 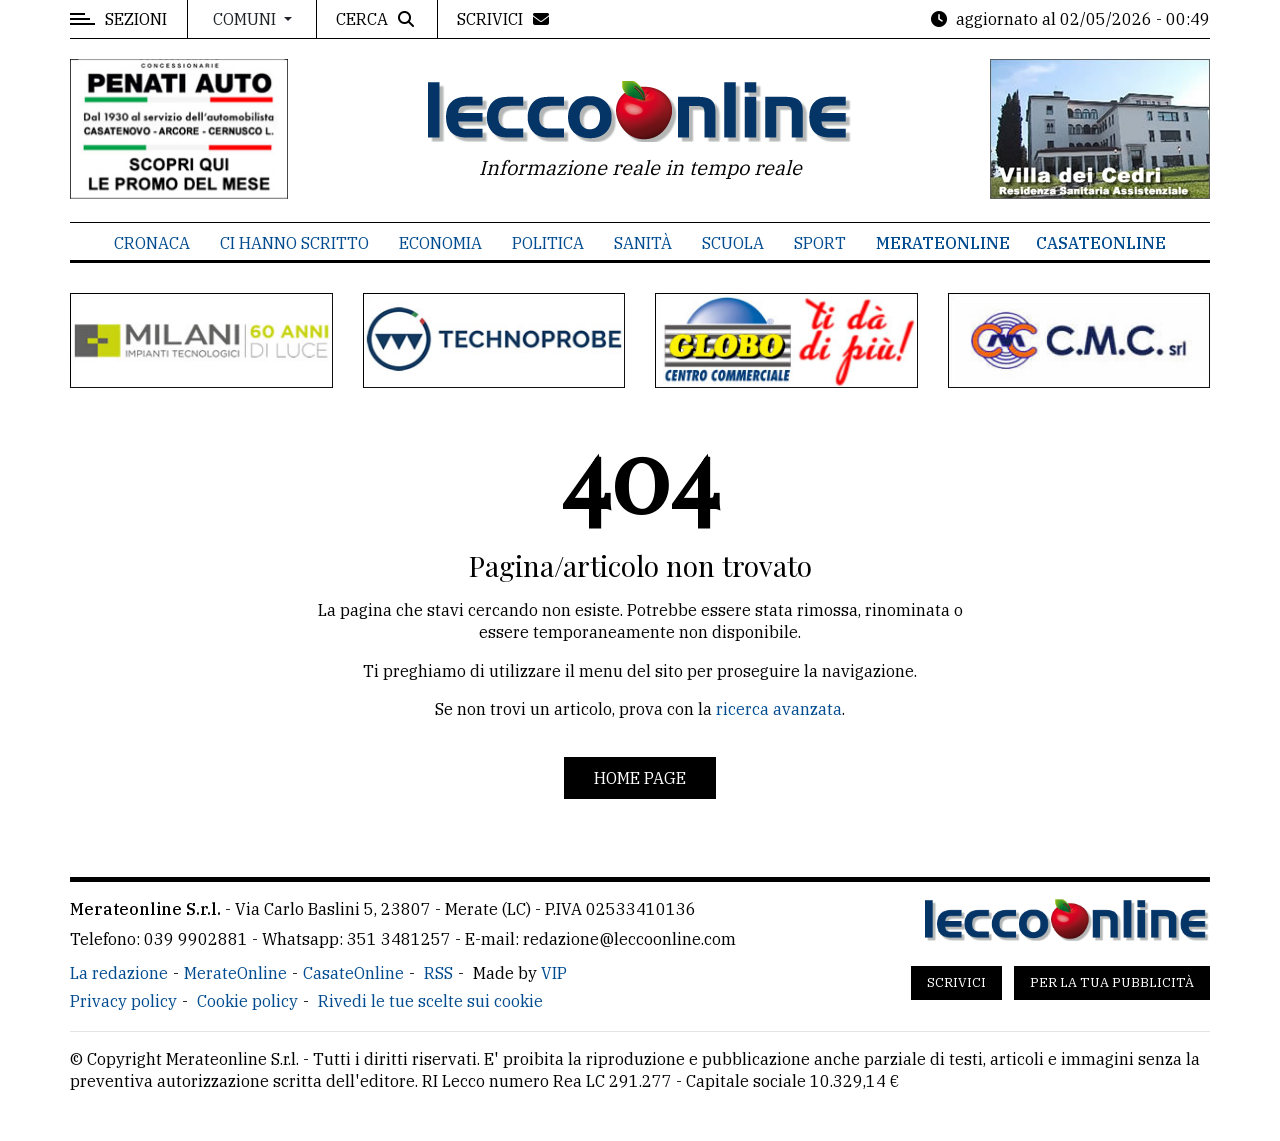 What do you see at coordinates (554, 973) in the screenshot?
I see `VIP` at bounding box center [554, 973].